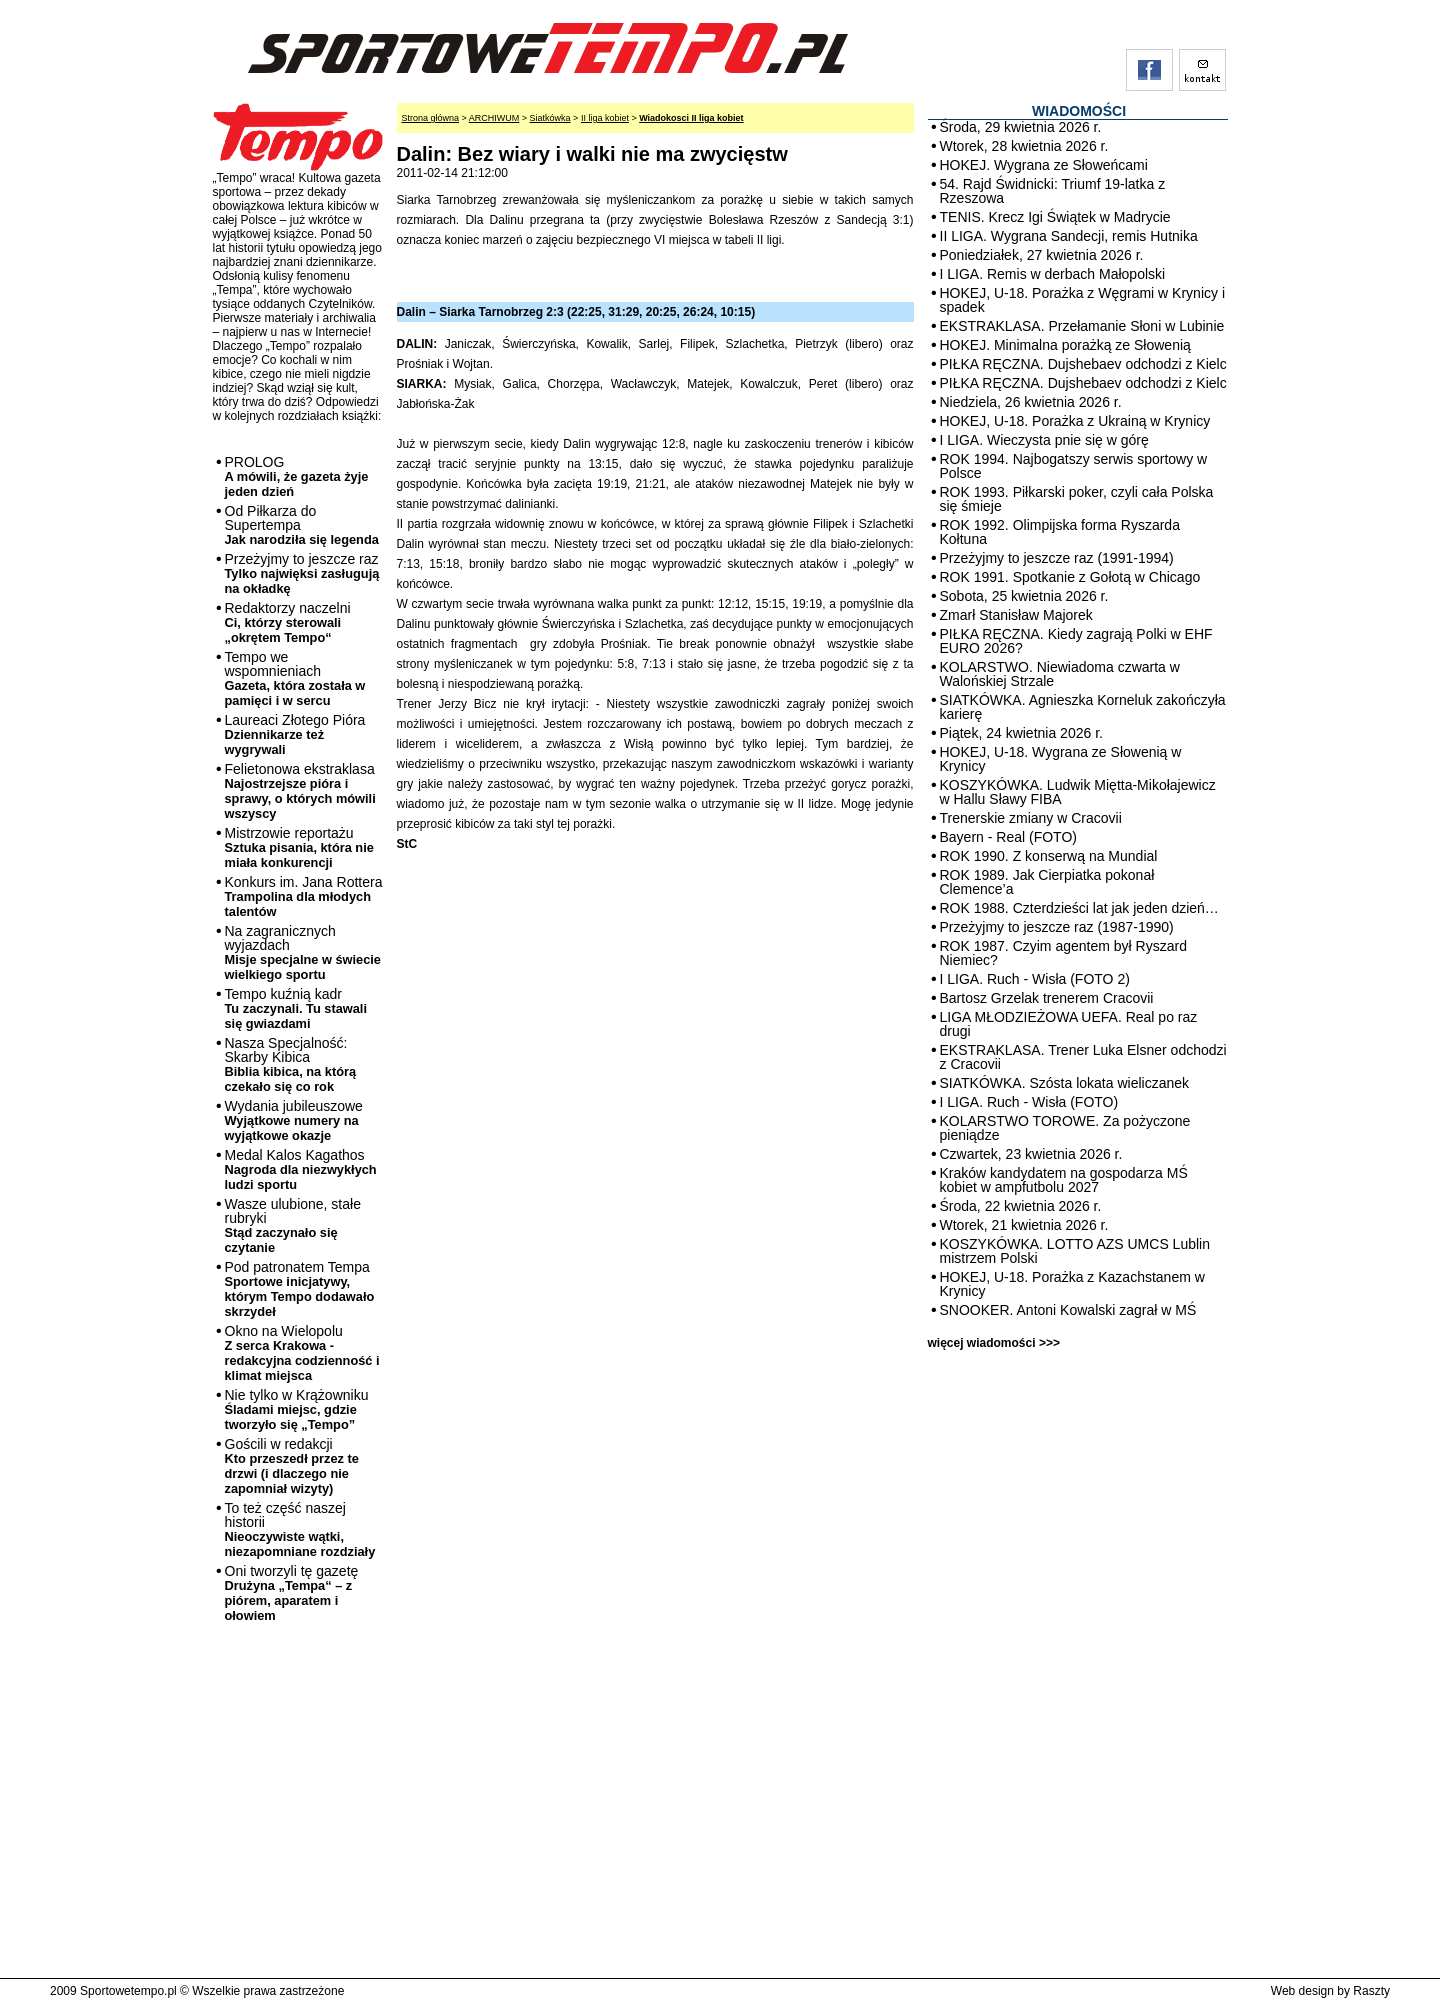 This screenshot has height=2000, width=1440. I want to click on Poniedziałek, 27 kwietnia 2026 r., so click(1042, 255).